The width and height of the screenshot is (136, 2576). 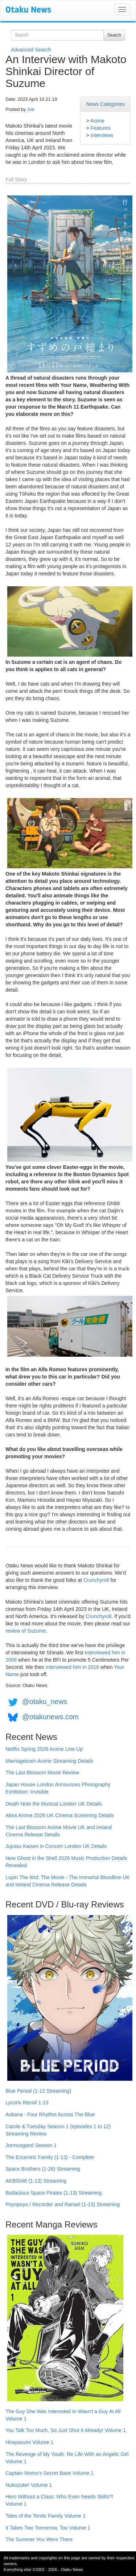 What do you see at coordinates (58, 1830) in the screenshot?
I see `The Last Blossom Anime Movie UK and Ireland Cinema Release Details` at bounding box center [58, 1830].